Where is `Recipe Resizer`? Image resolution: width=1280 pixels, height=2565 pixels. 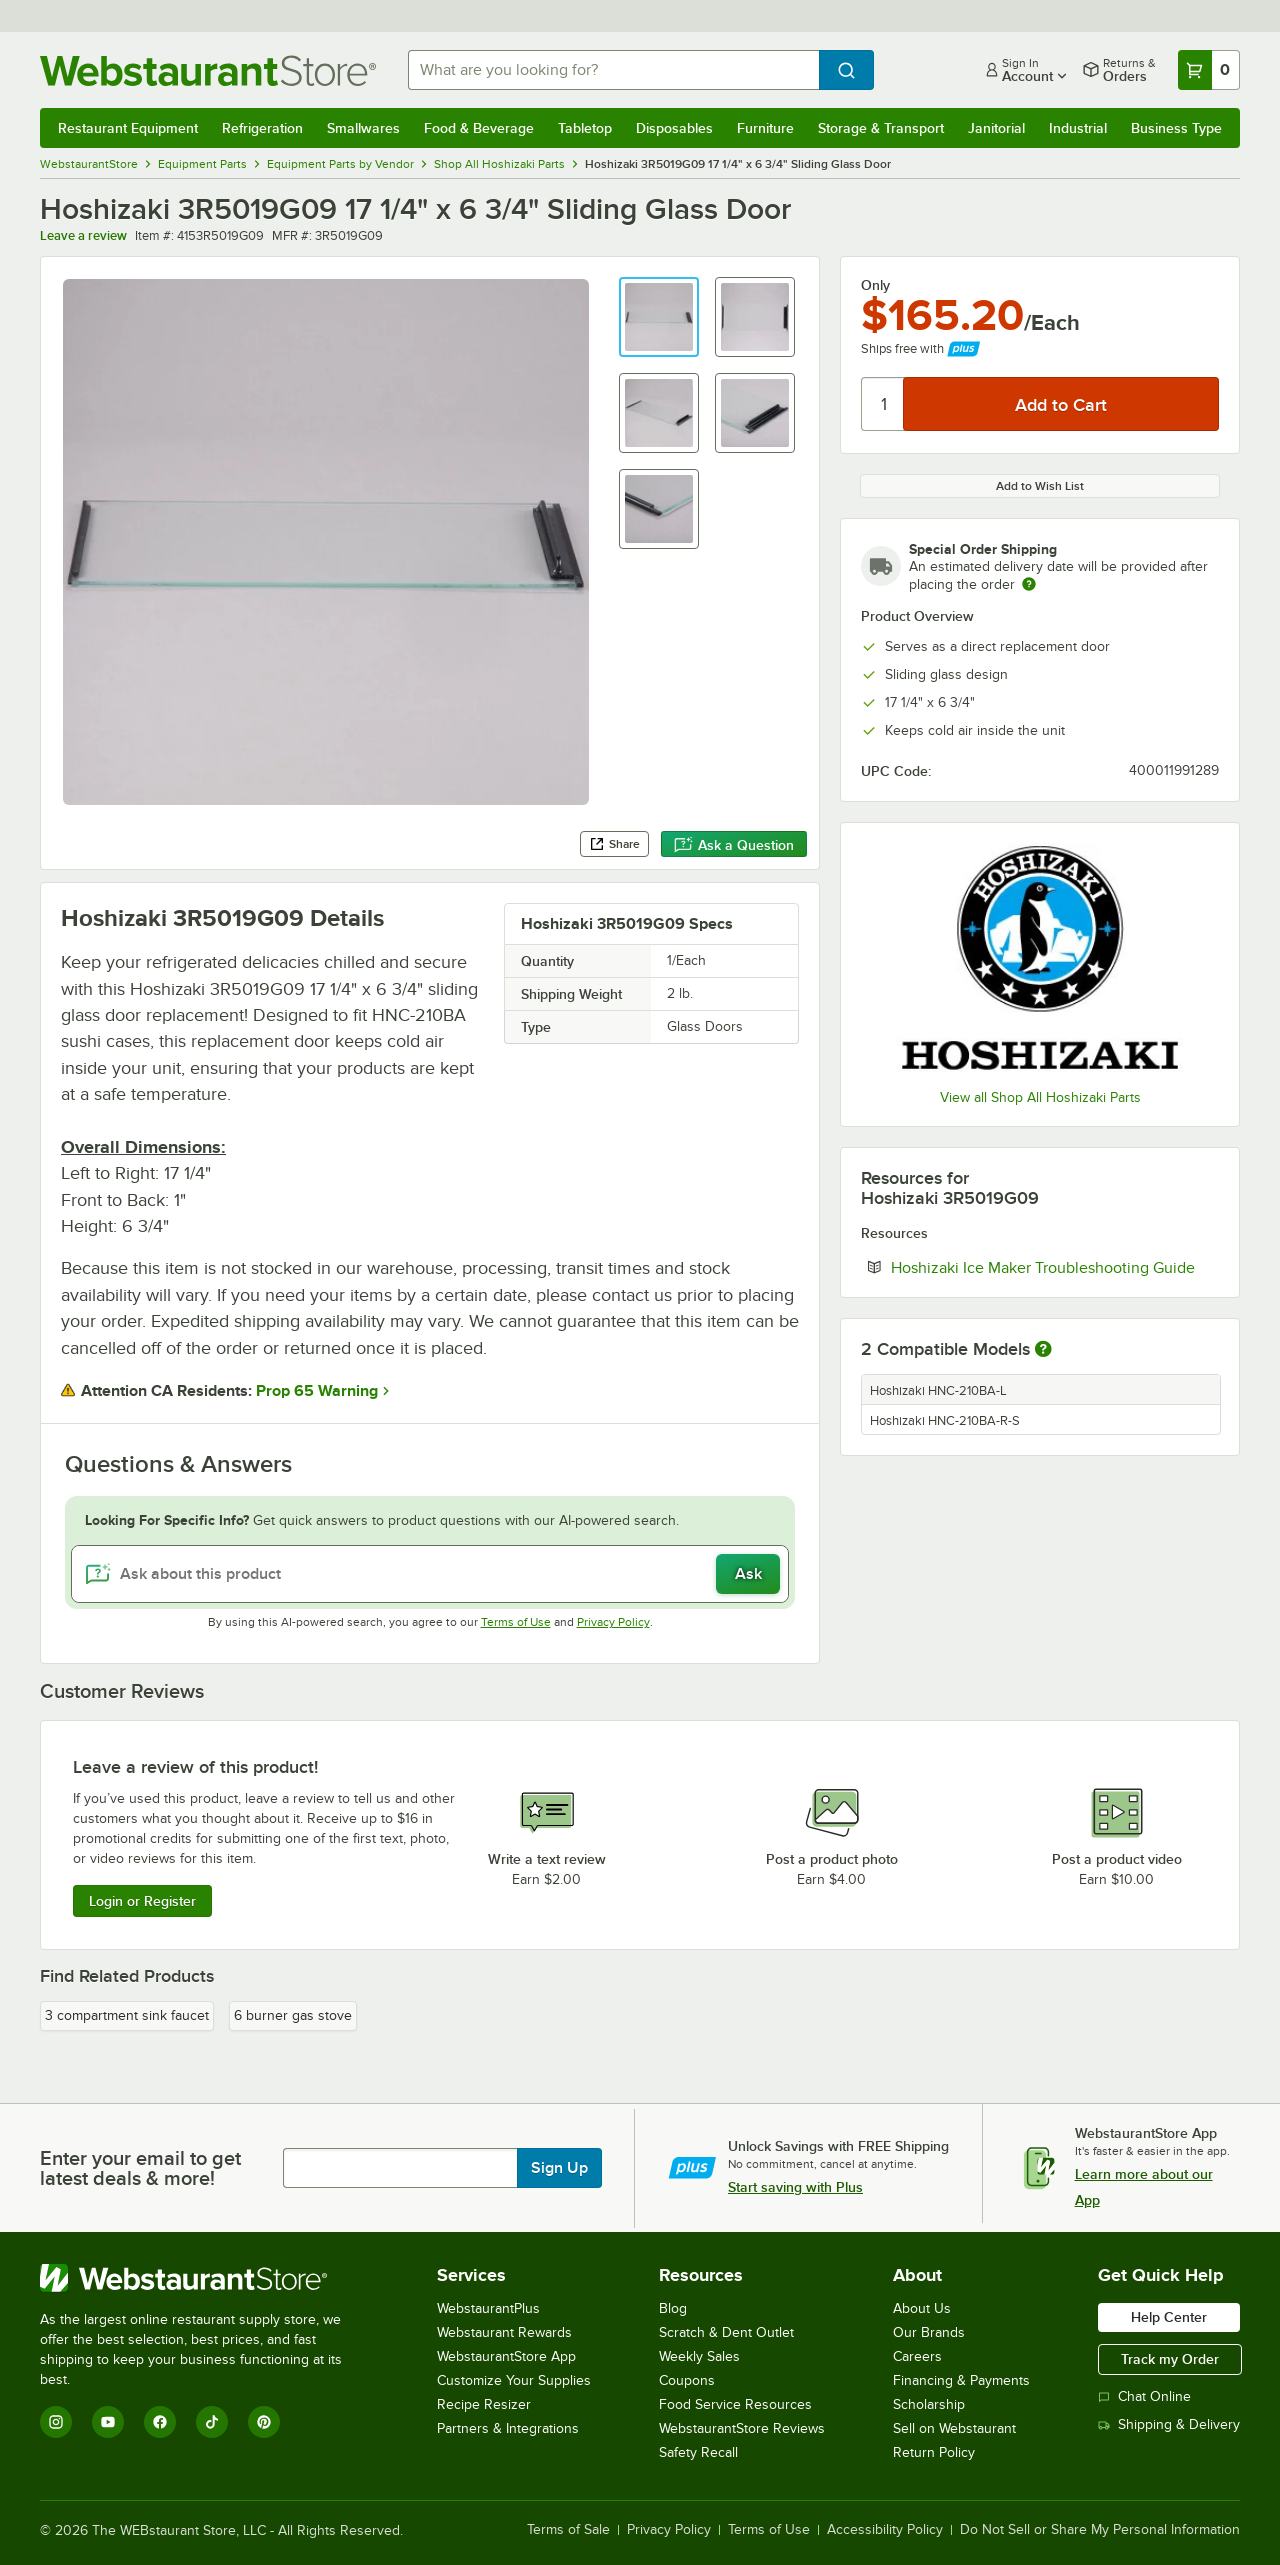
Recipe Resizer is located at coordinates (484, 2404).